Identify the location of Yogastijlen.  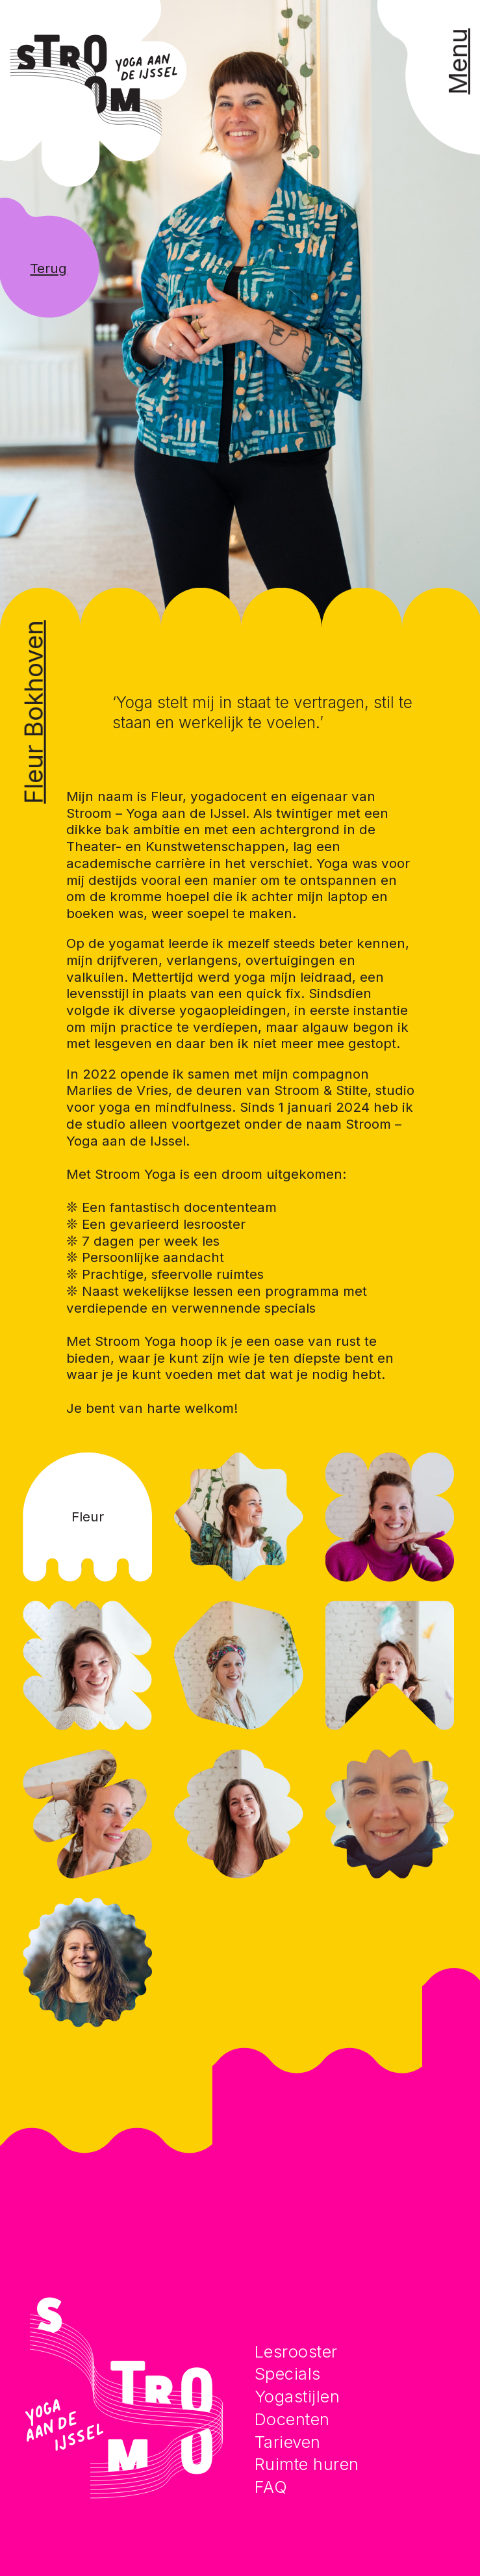
(297, 2396).